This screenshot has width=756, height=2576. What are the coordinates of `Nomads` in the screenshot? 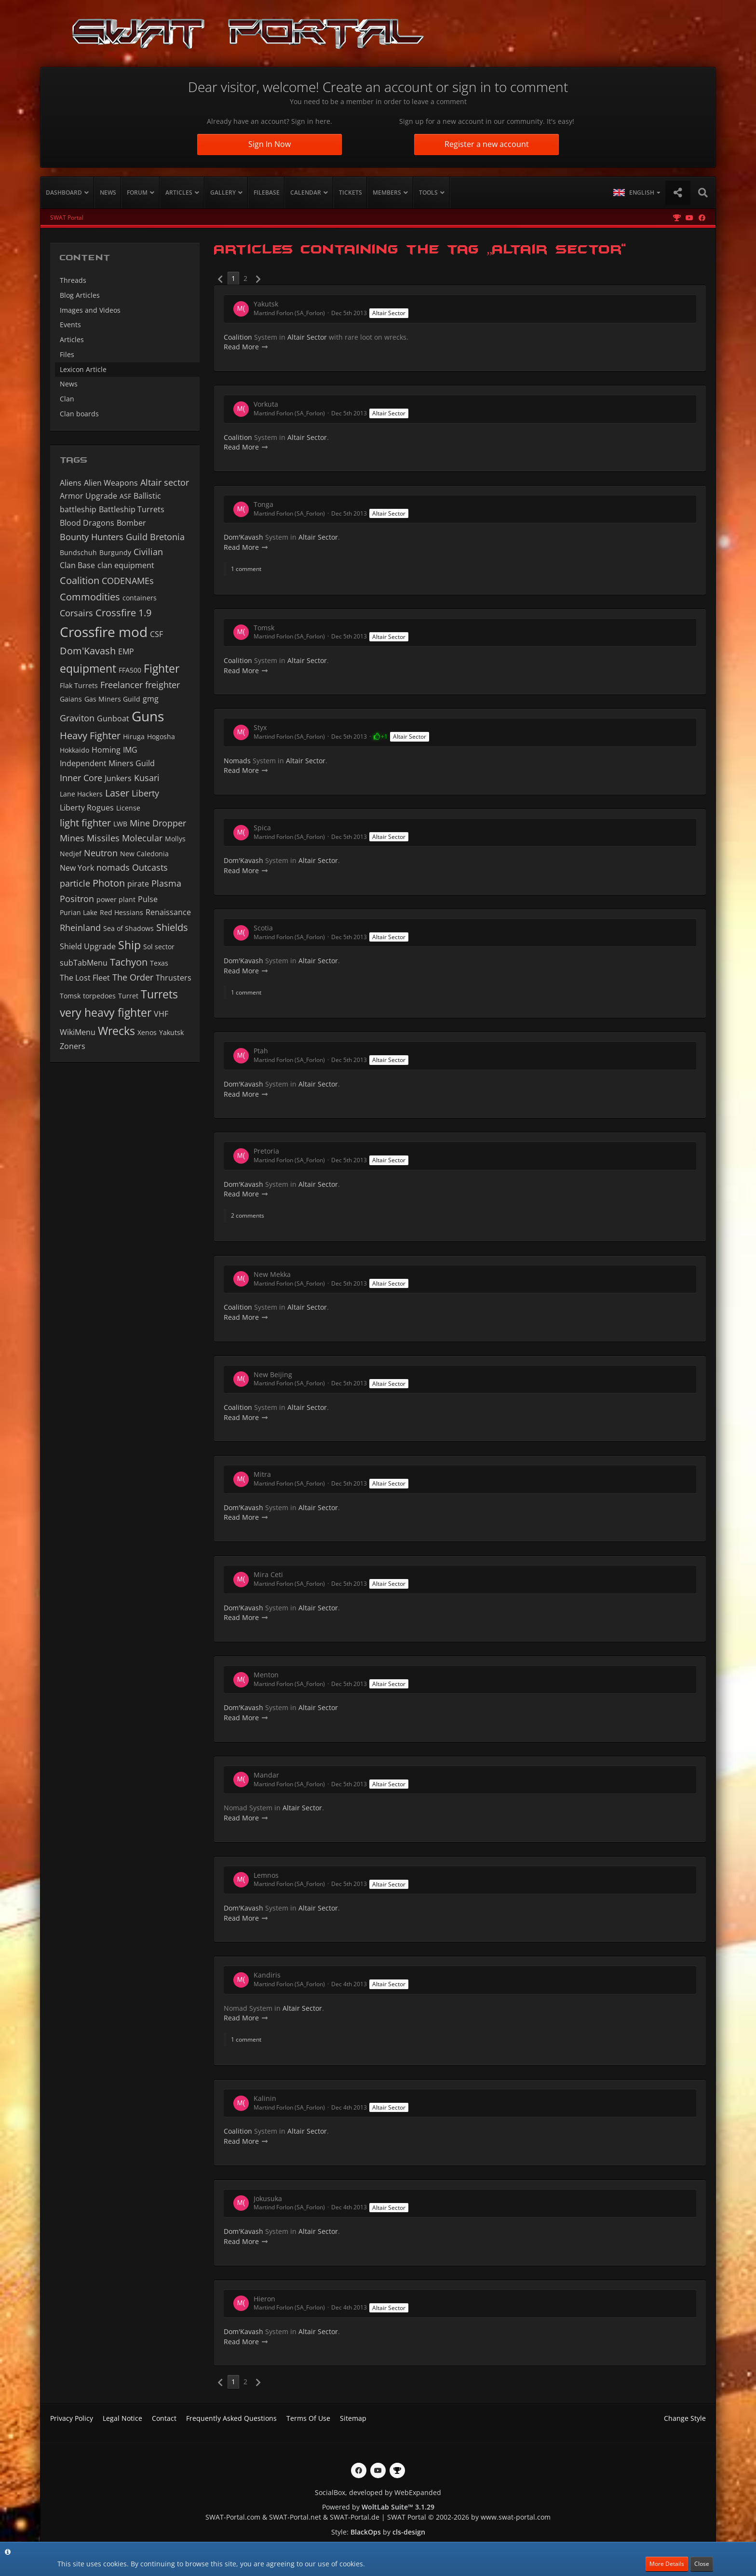 It's located at (237, 760).